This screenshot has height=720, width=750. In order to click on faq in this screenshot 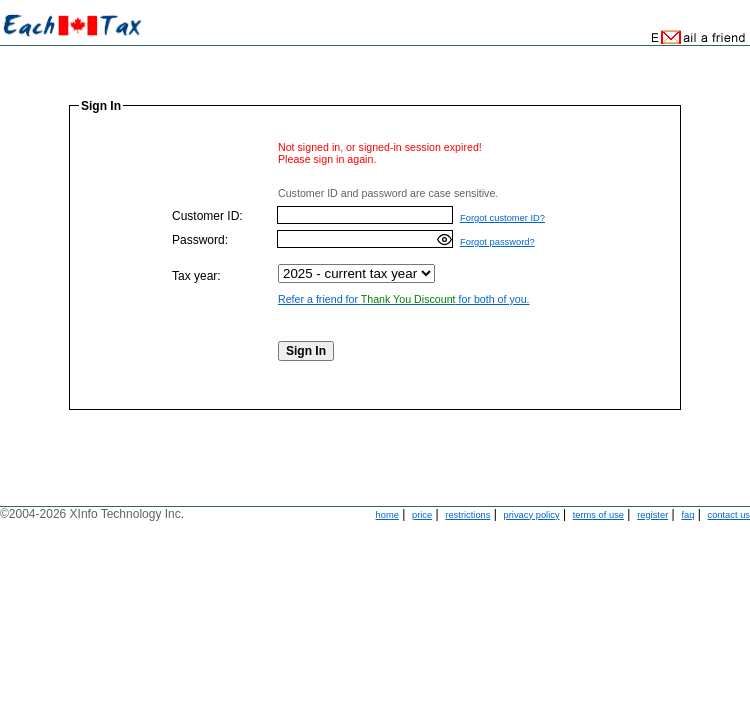, I will do `click(687, 515)`.